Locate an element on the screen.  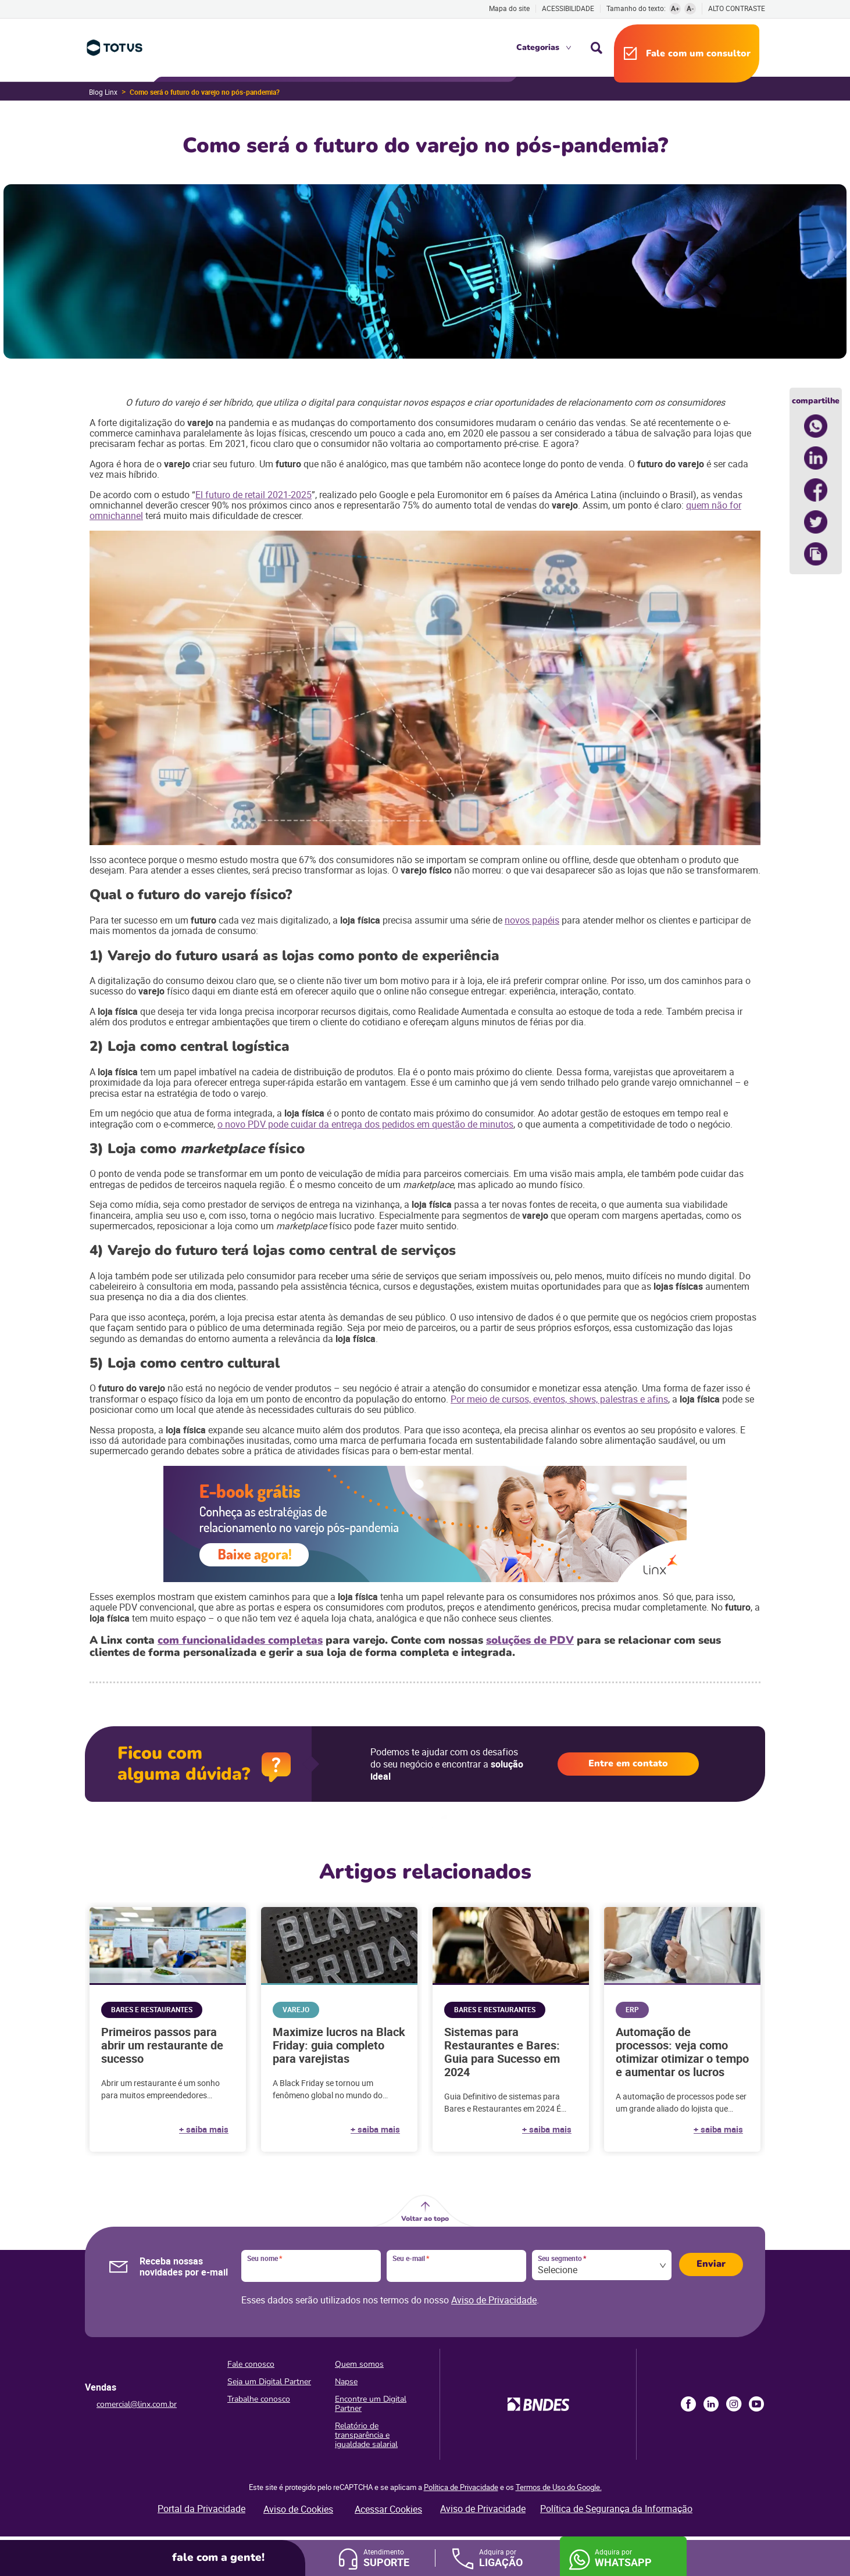
Por meio de cursos, eventos, shows, palestras e afins is located at coordinates (559, 1399).